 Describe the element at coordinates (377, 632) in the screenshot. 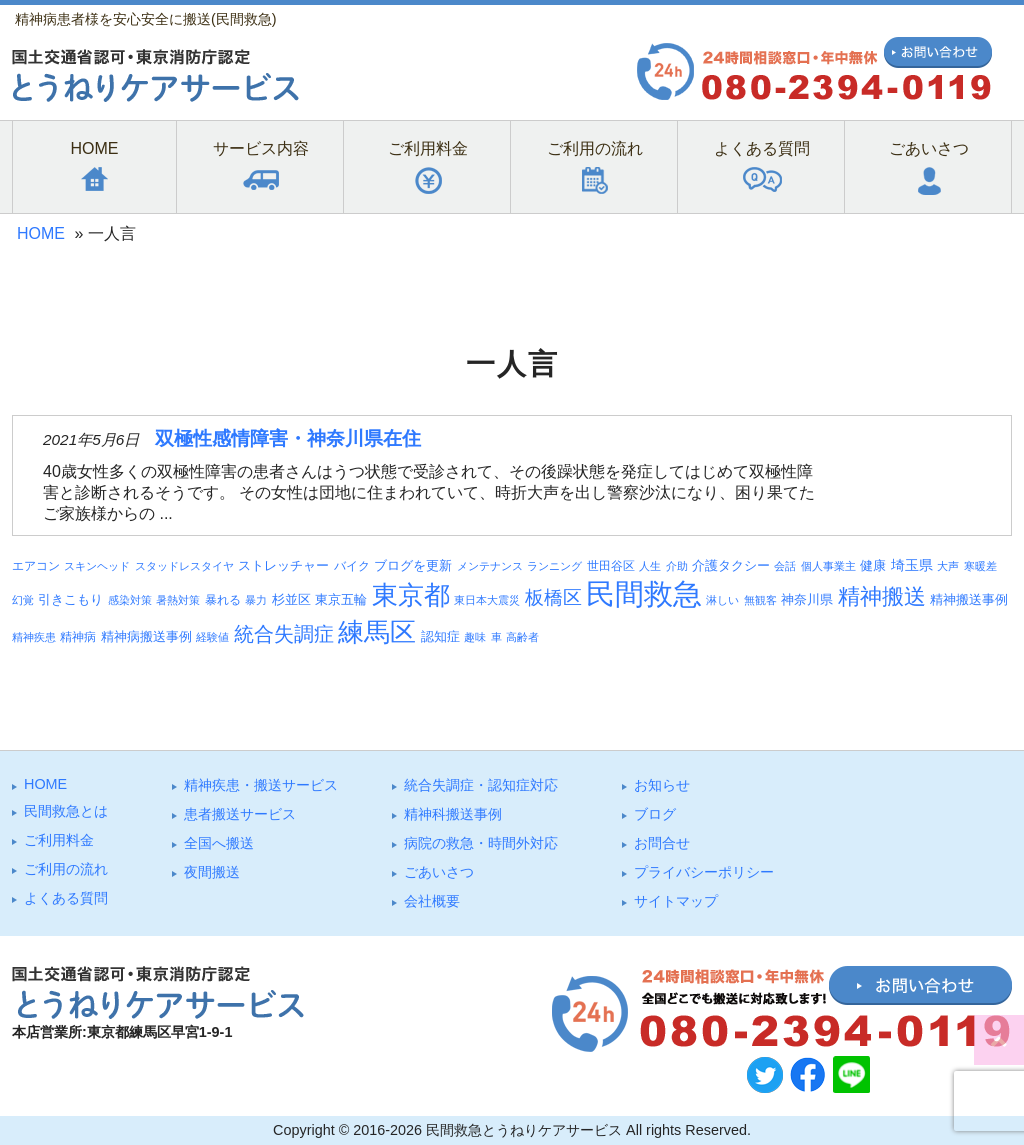

I see `練馬区 [練馬区 (100個の項目)]` at that location.